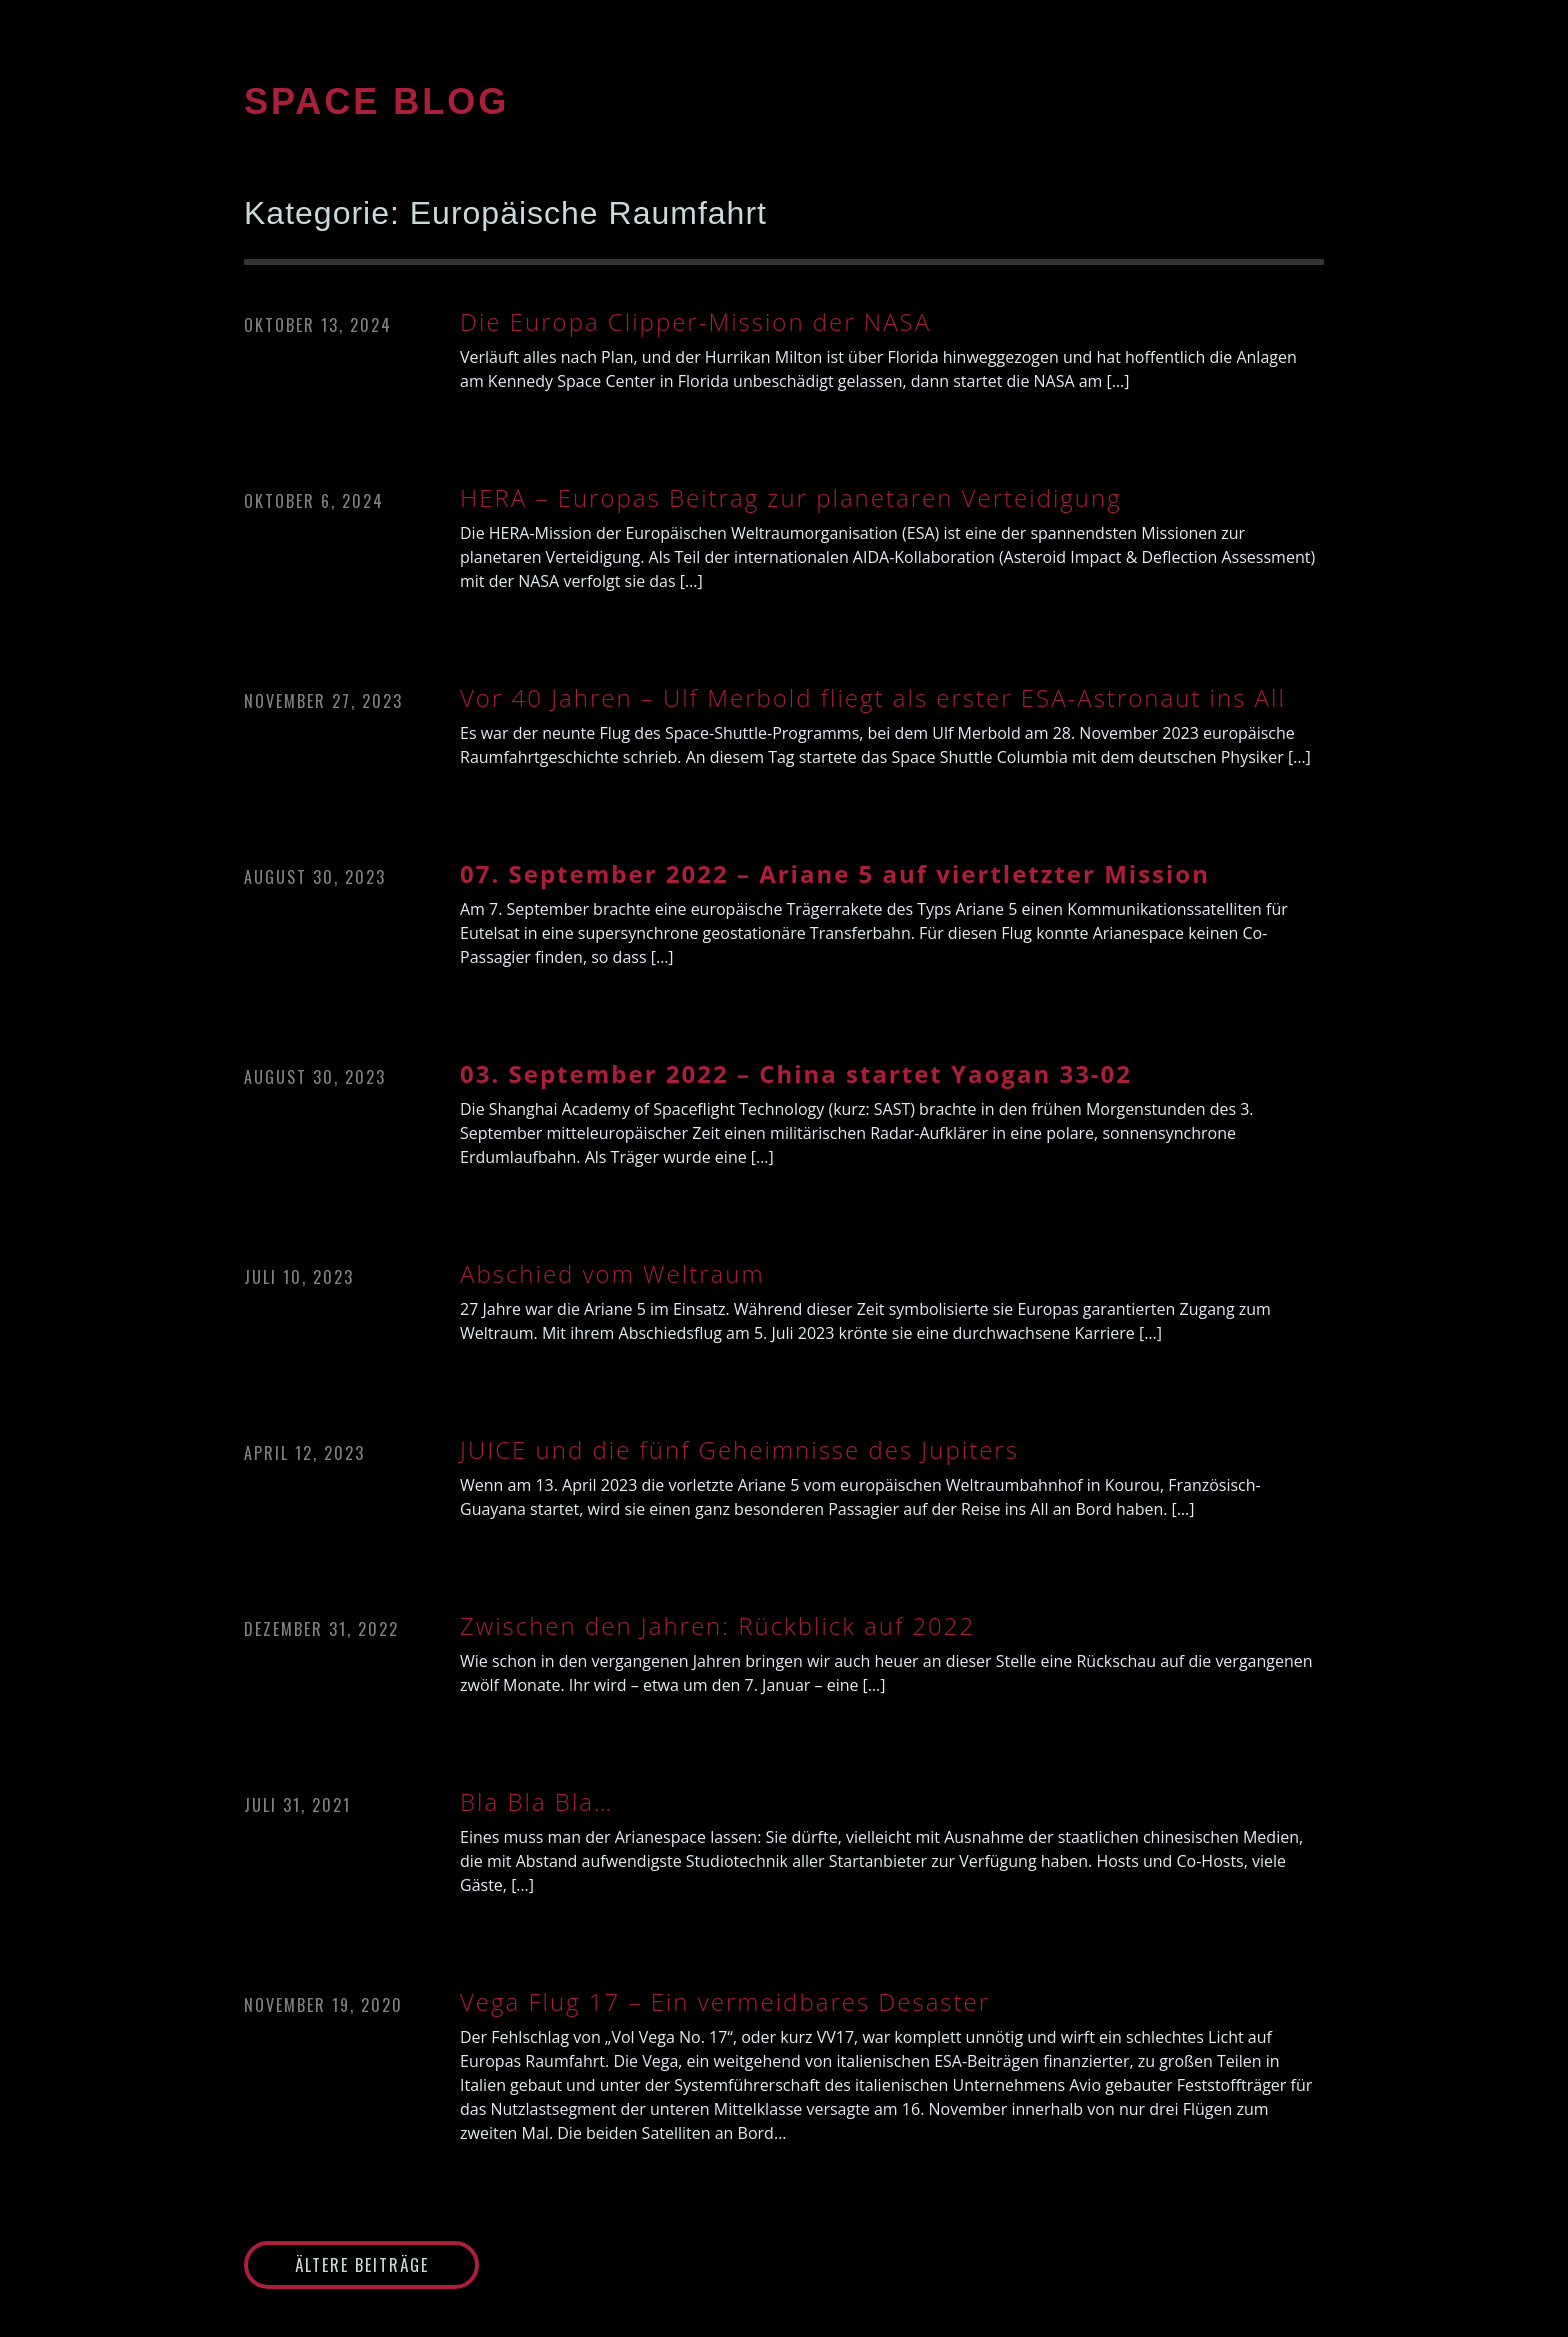  I want to click on Abschied vom Weltraum, so click(612, 1274).